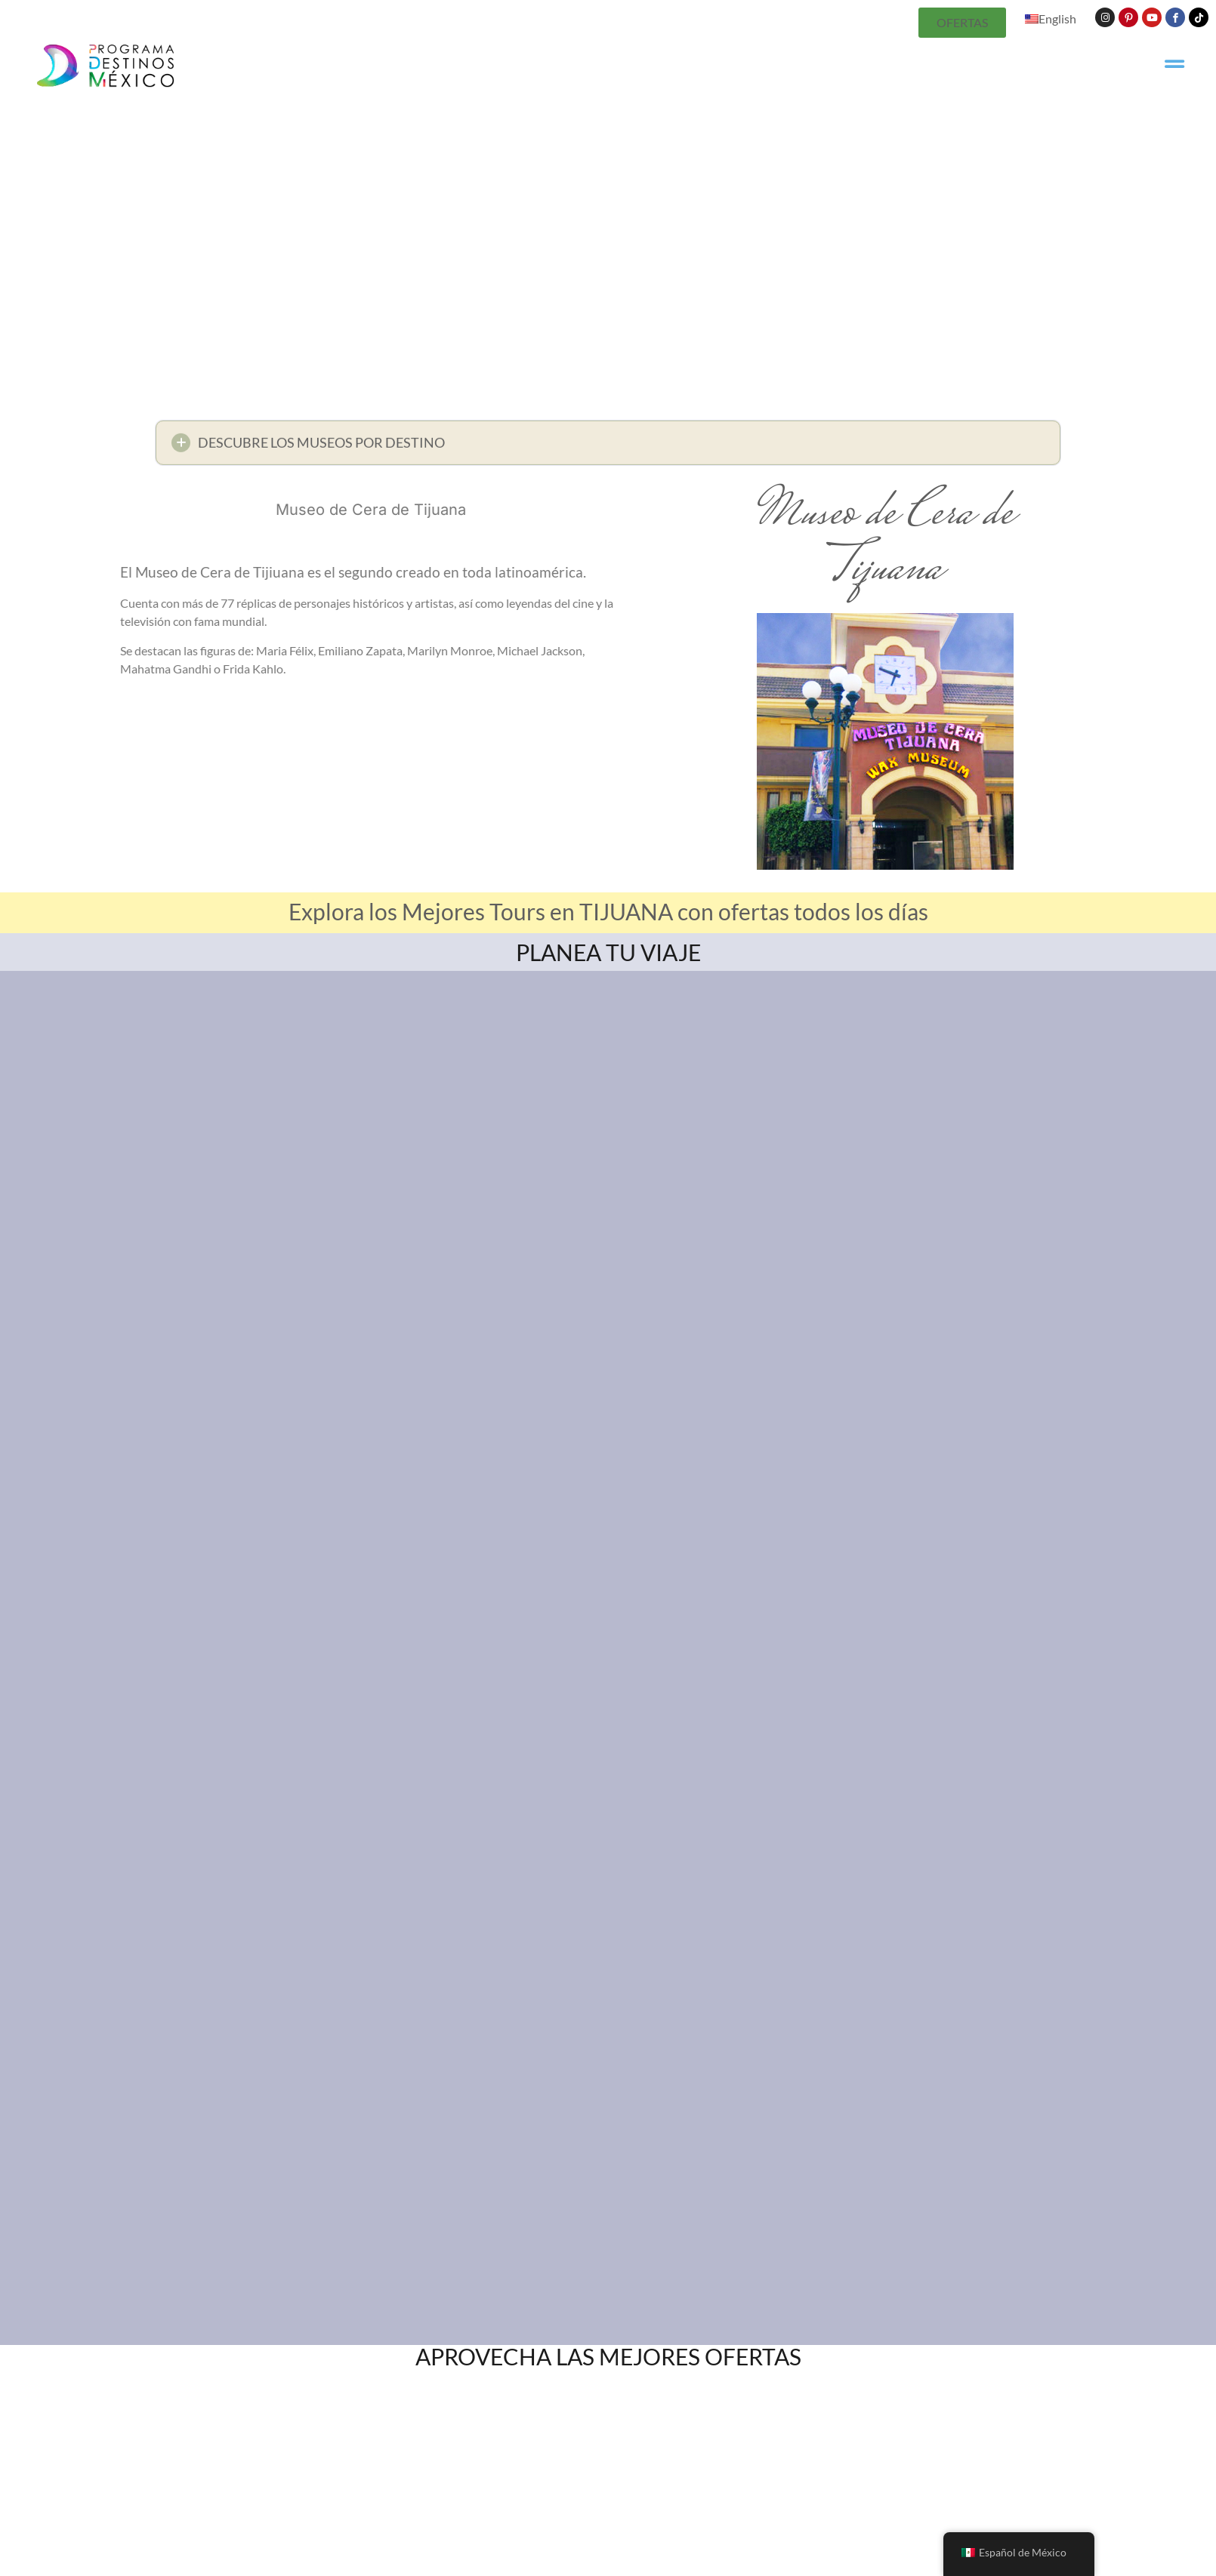 Image resolution: width=1216 pixels, height=2576 pixels. I want to click on Explora los Mejores Tours en TIJUANA con ofertas todos los días, so click(608, 911).